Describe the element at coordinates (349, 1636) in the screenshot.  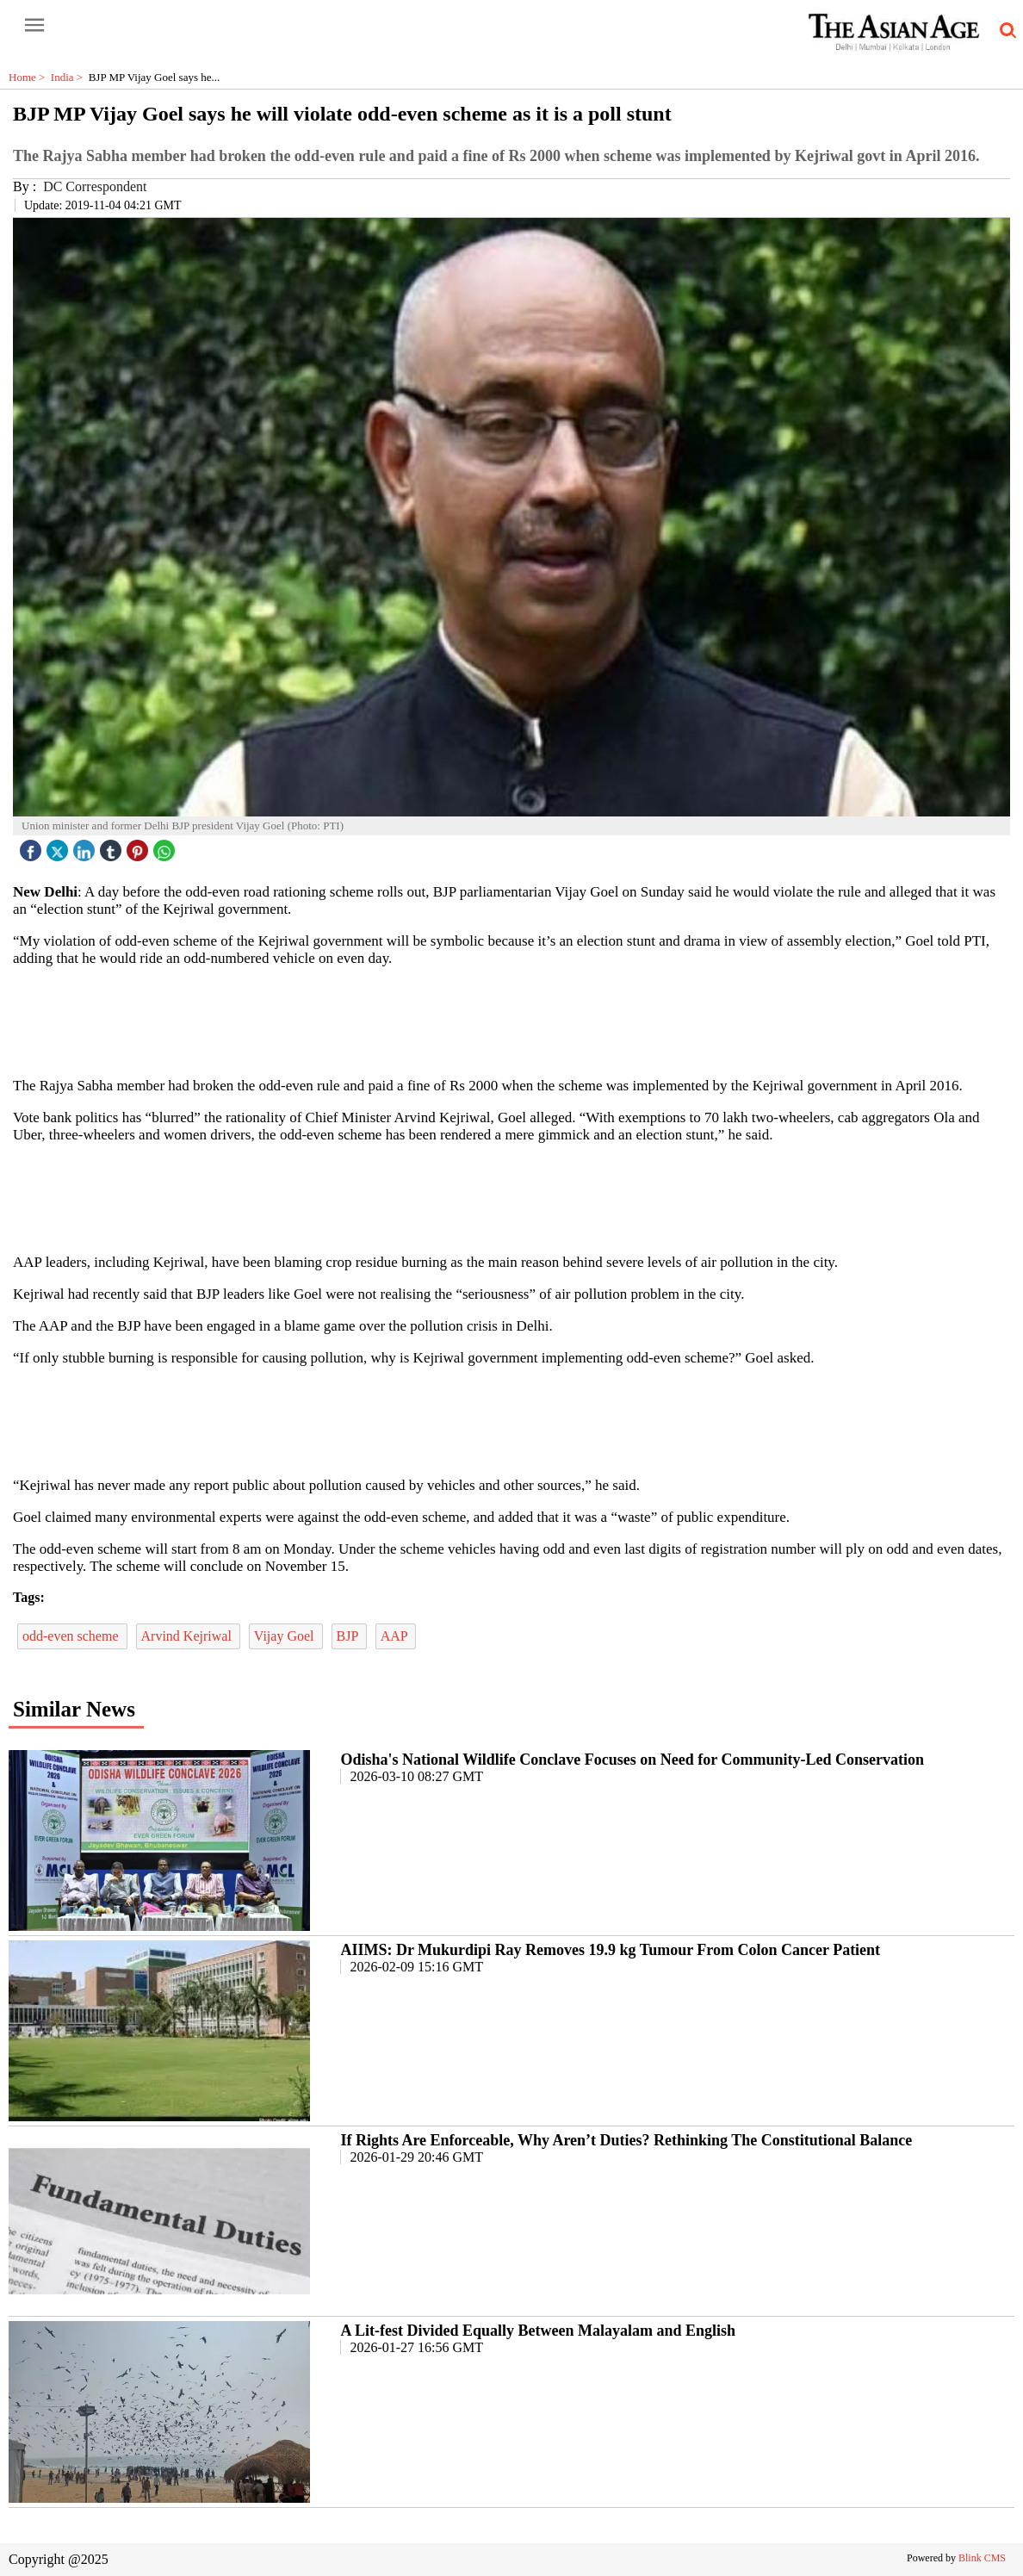
I see `BJP` at that location.